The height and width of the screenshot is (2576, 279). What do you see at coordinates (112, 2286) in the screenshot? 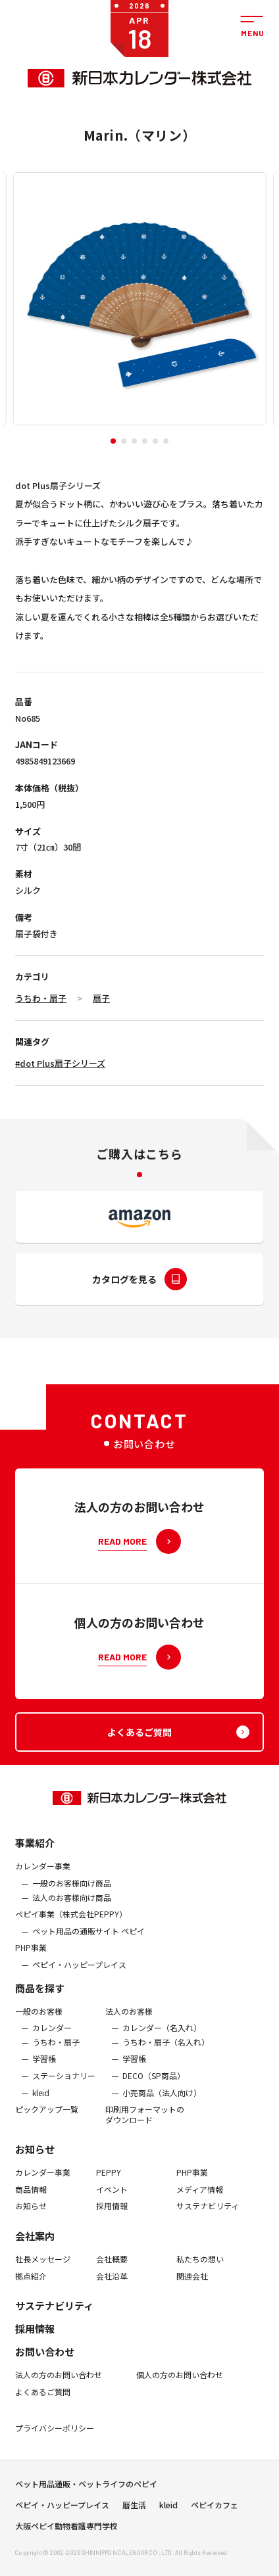
I see `会社沿革` at bounding box center [112, 2286].